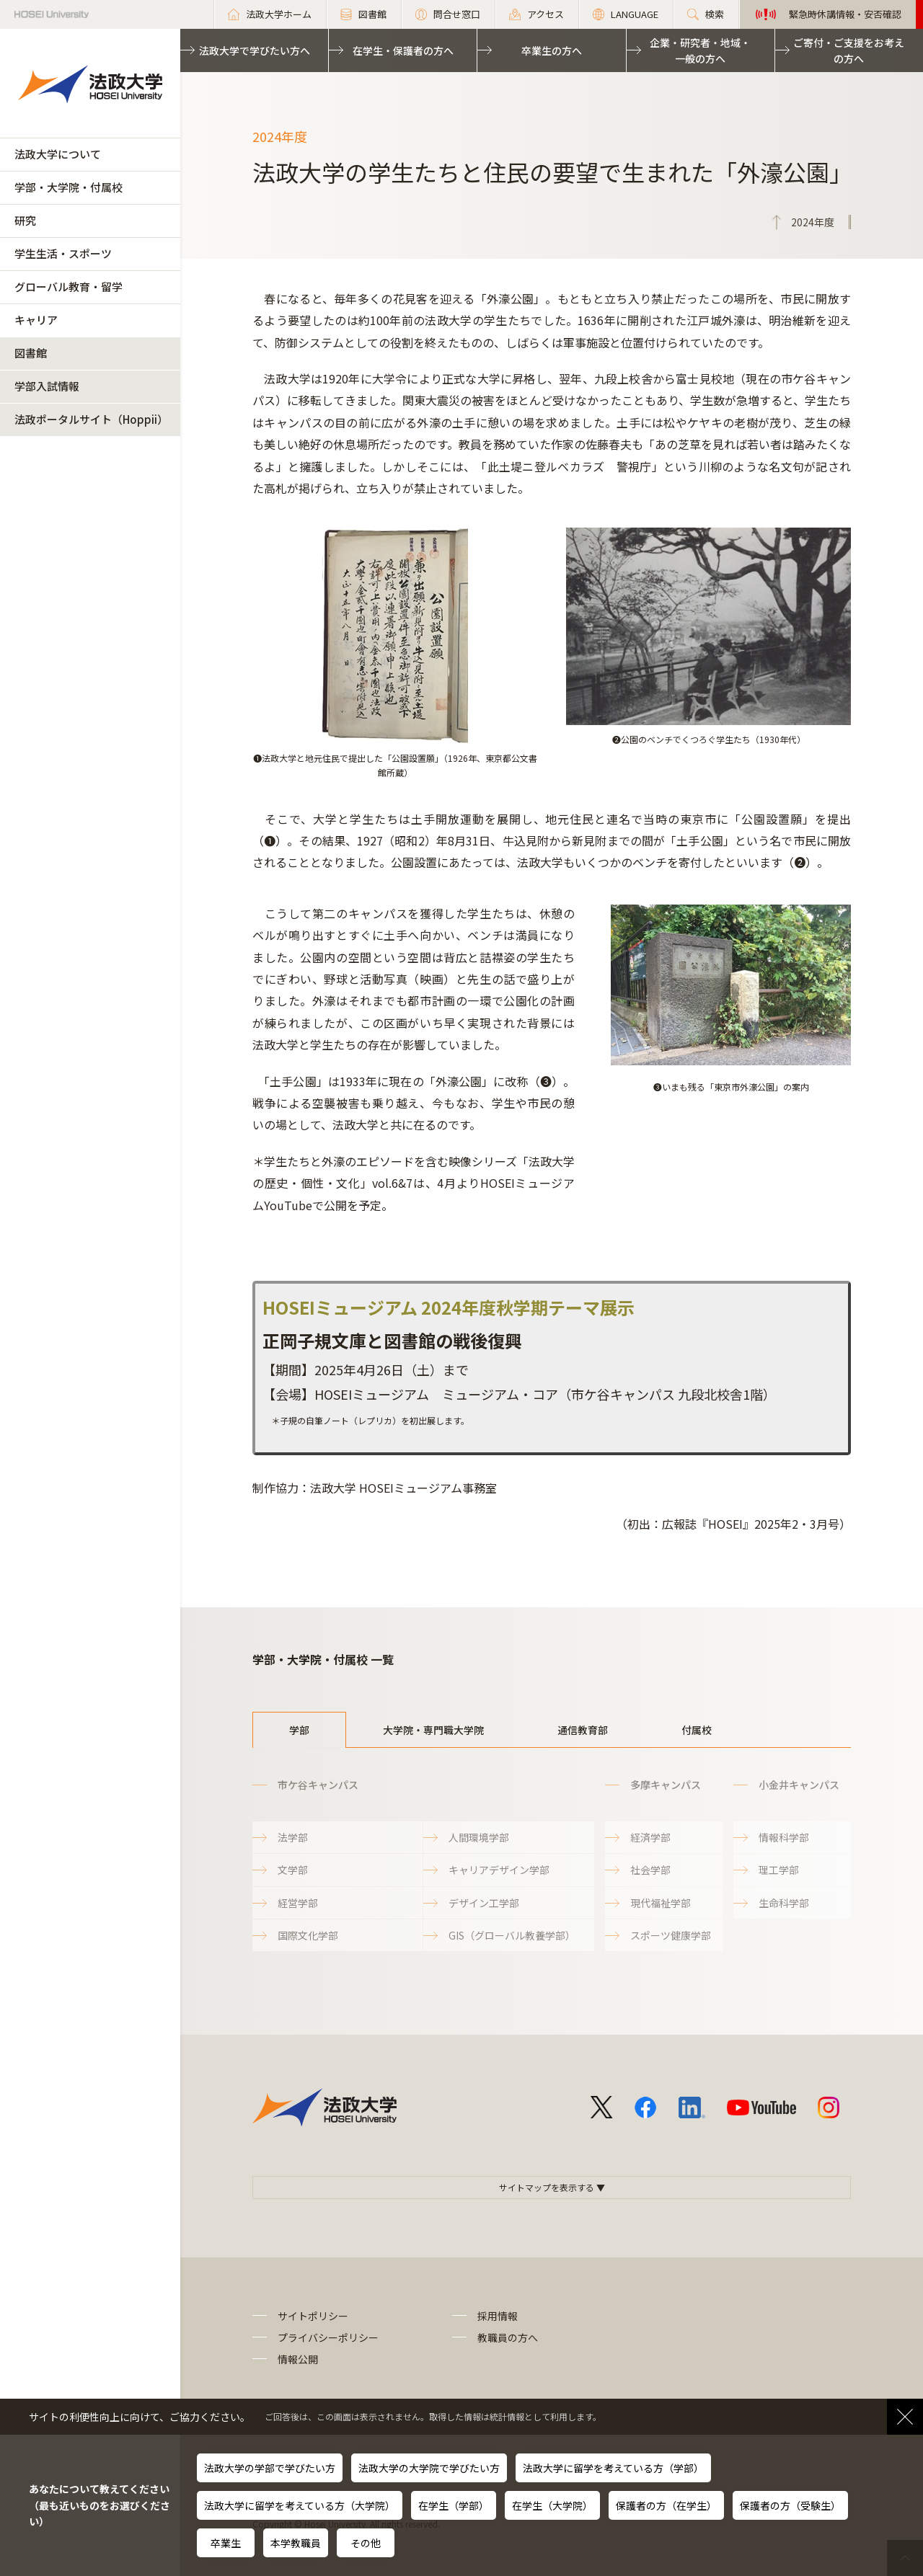 The image size is (923, 2576). Describe the element at coordinates (299, 1730) in the screenshot. I see `学部` at that location.